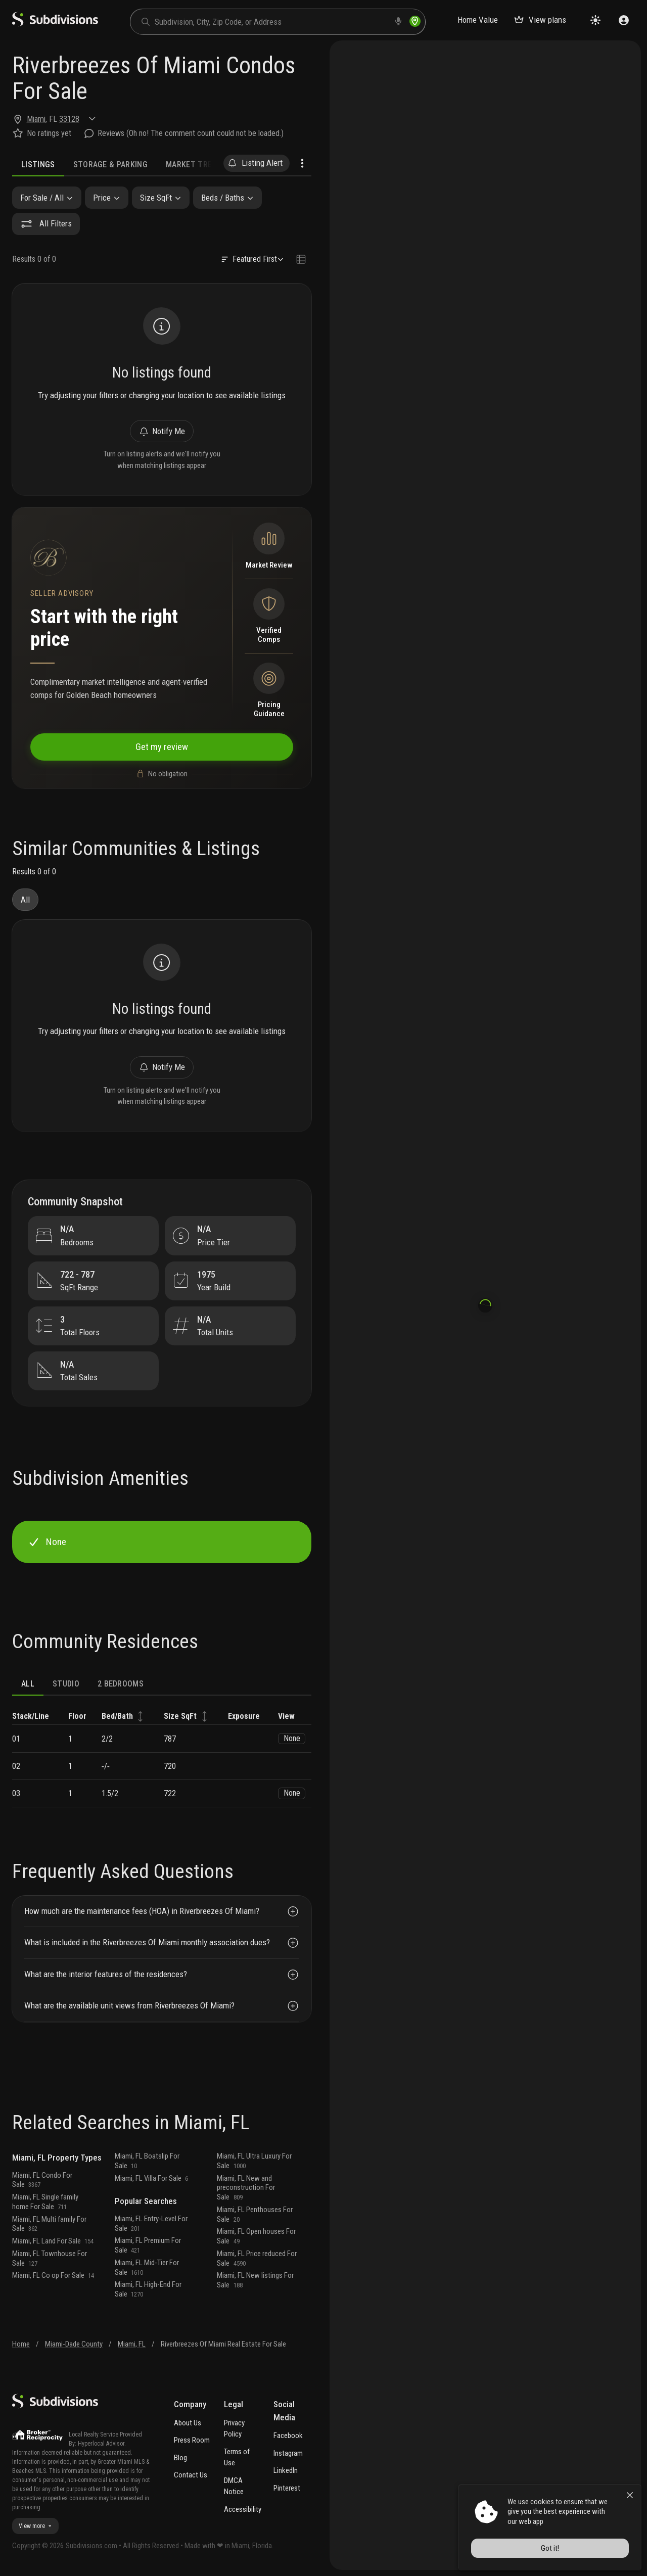 The image size is (647, 2576). I want to click on View plans, so click(540, 20).